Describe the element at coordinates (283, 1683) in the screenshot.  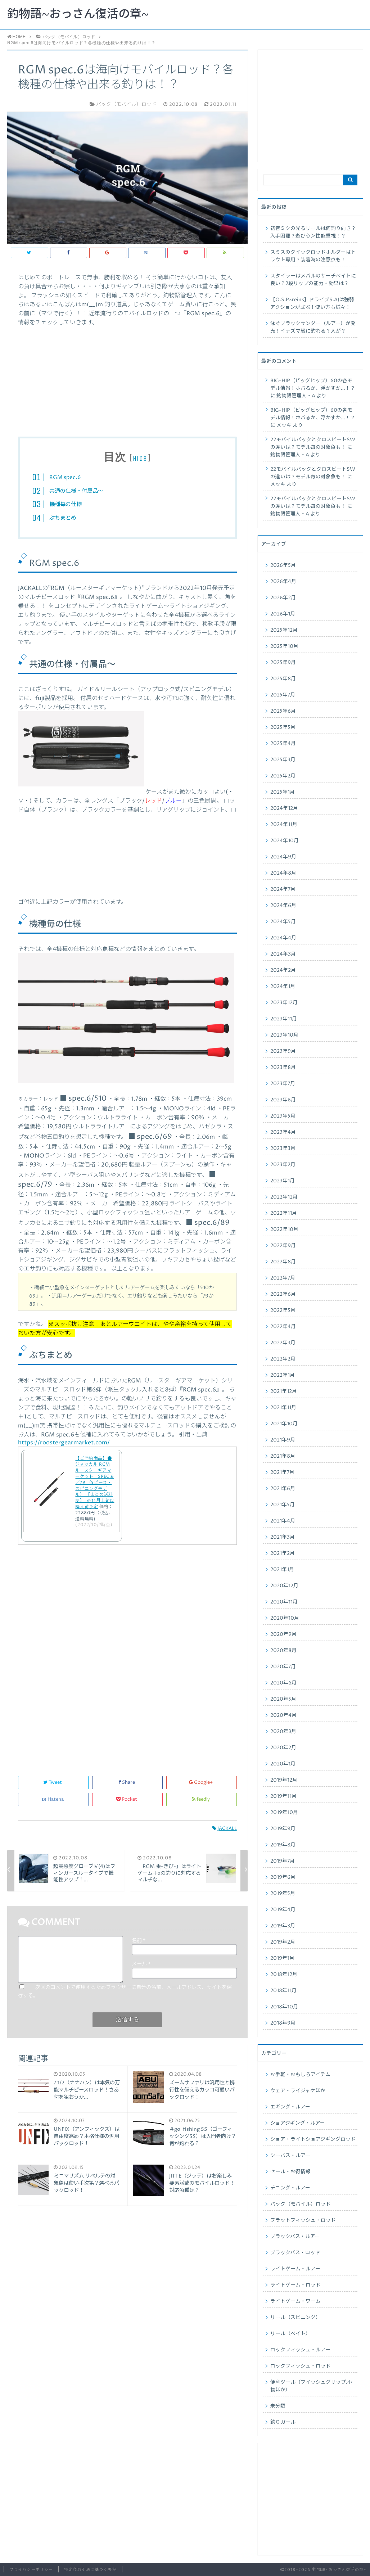
I see `2020年6月` at that location.